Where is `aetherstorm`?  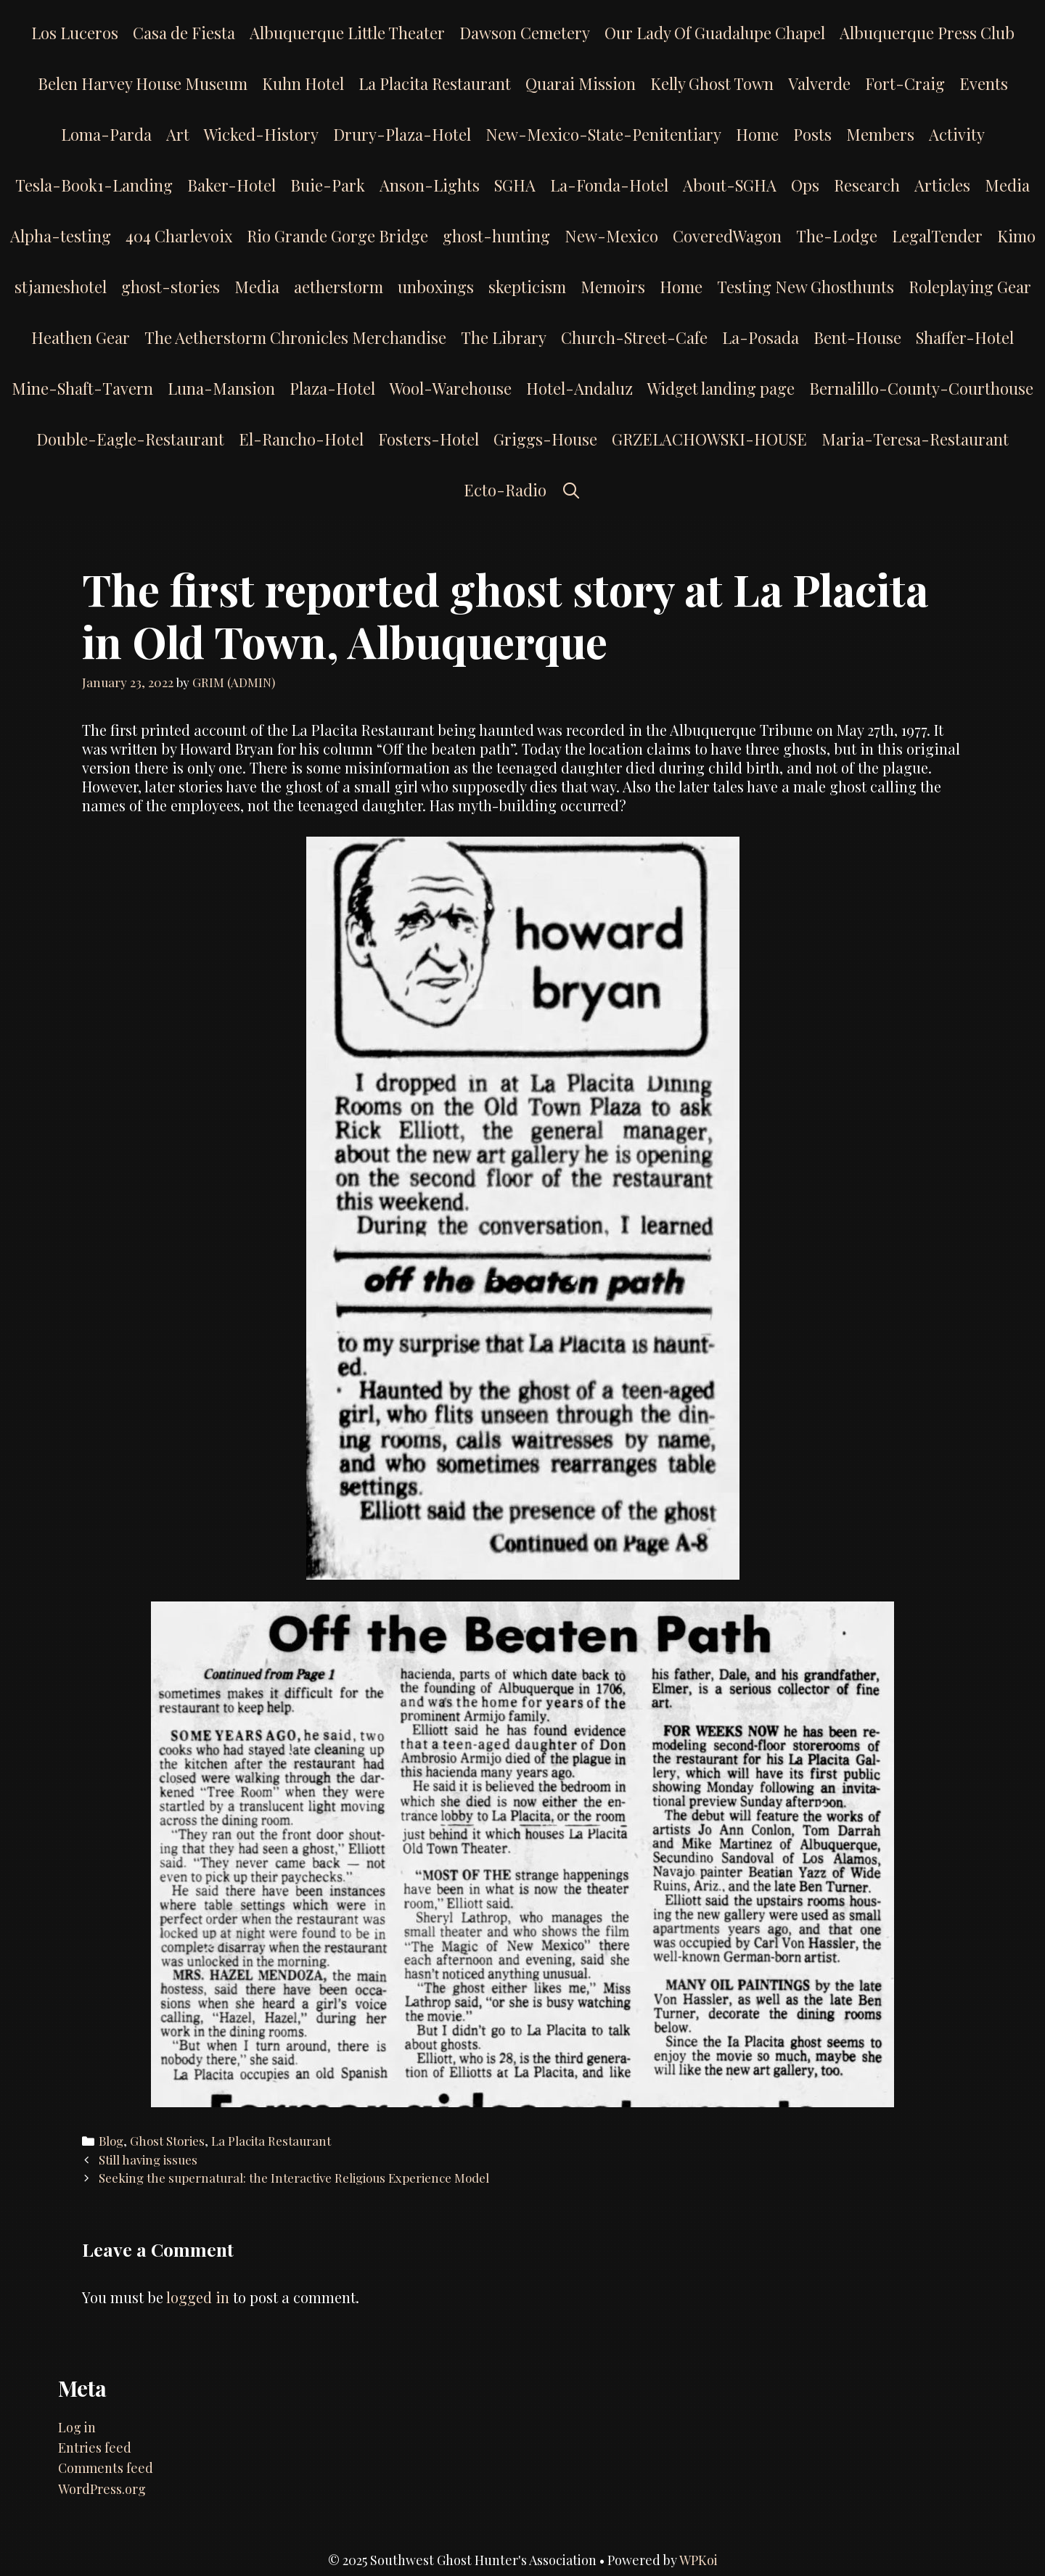
aetherstorm is located at coordinates (338, 287).